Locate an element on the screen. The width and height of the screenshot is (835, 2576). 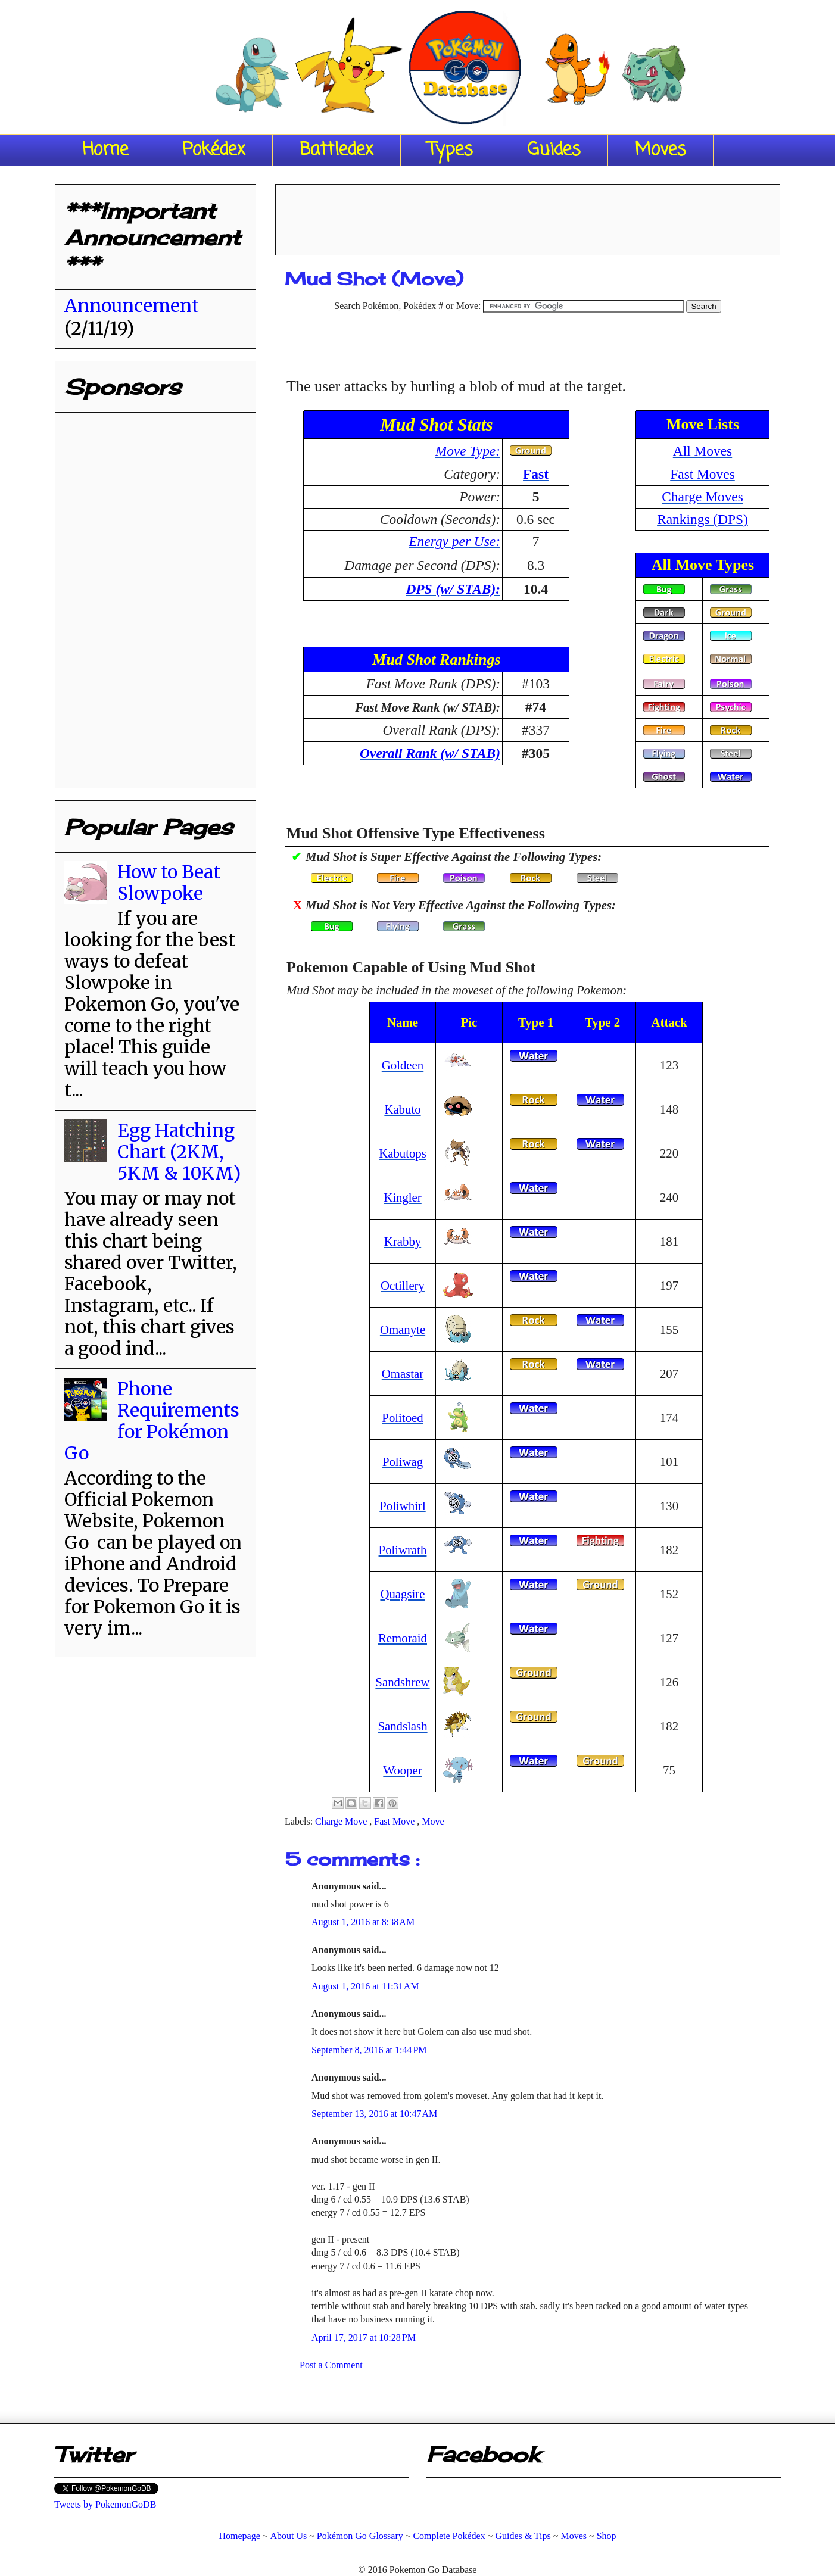
Battledex is located at coordinates (336, 150).